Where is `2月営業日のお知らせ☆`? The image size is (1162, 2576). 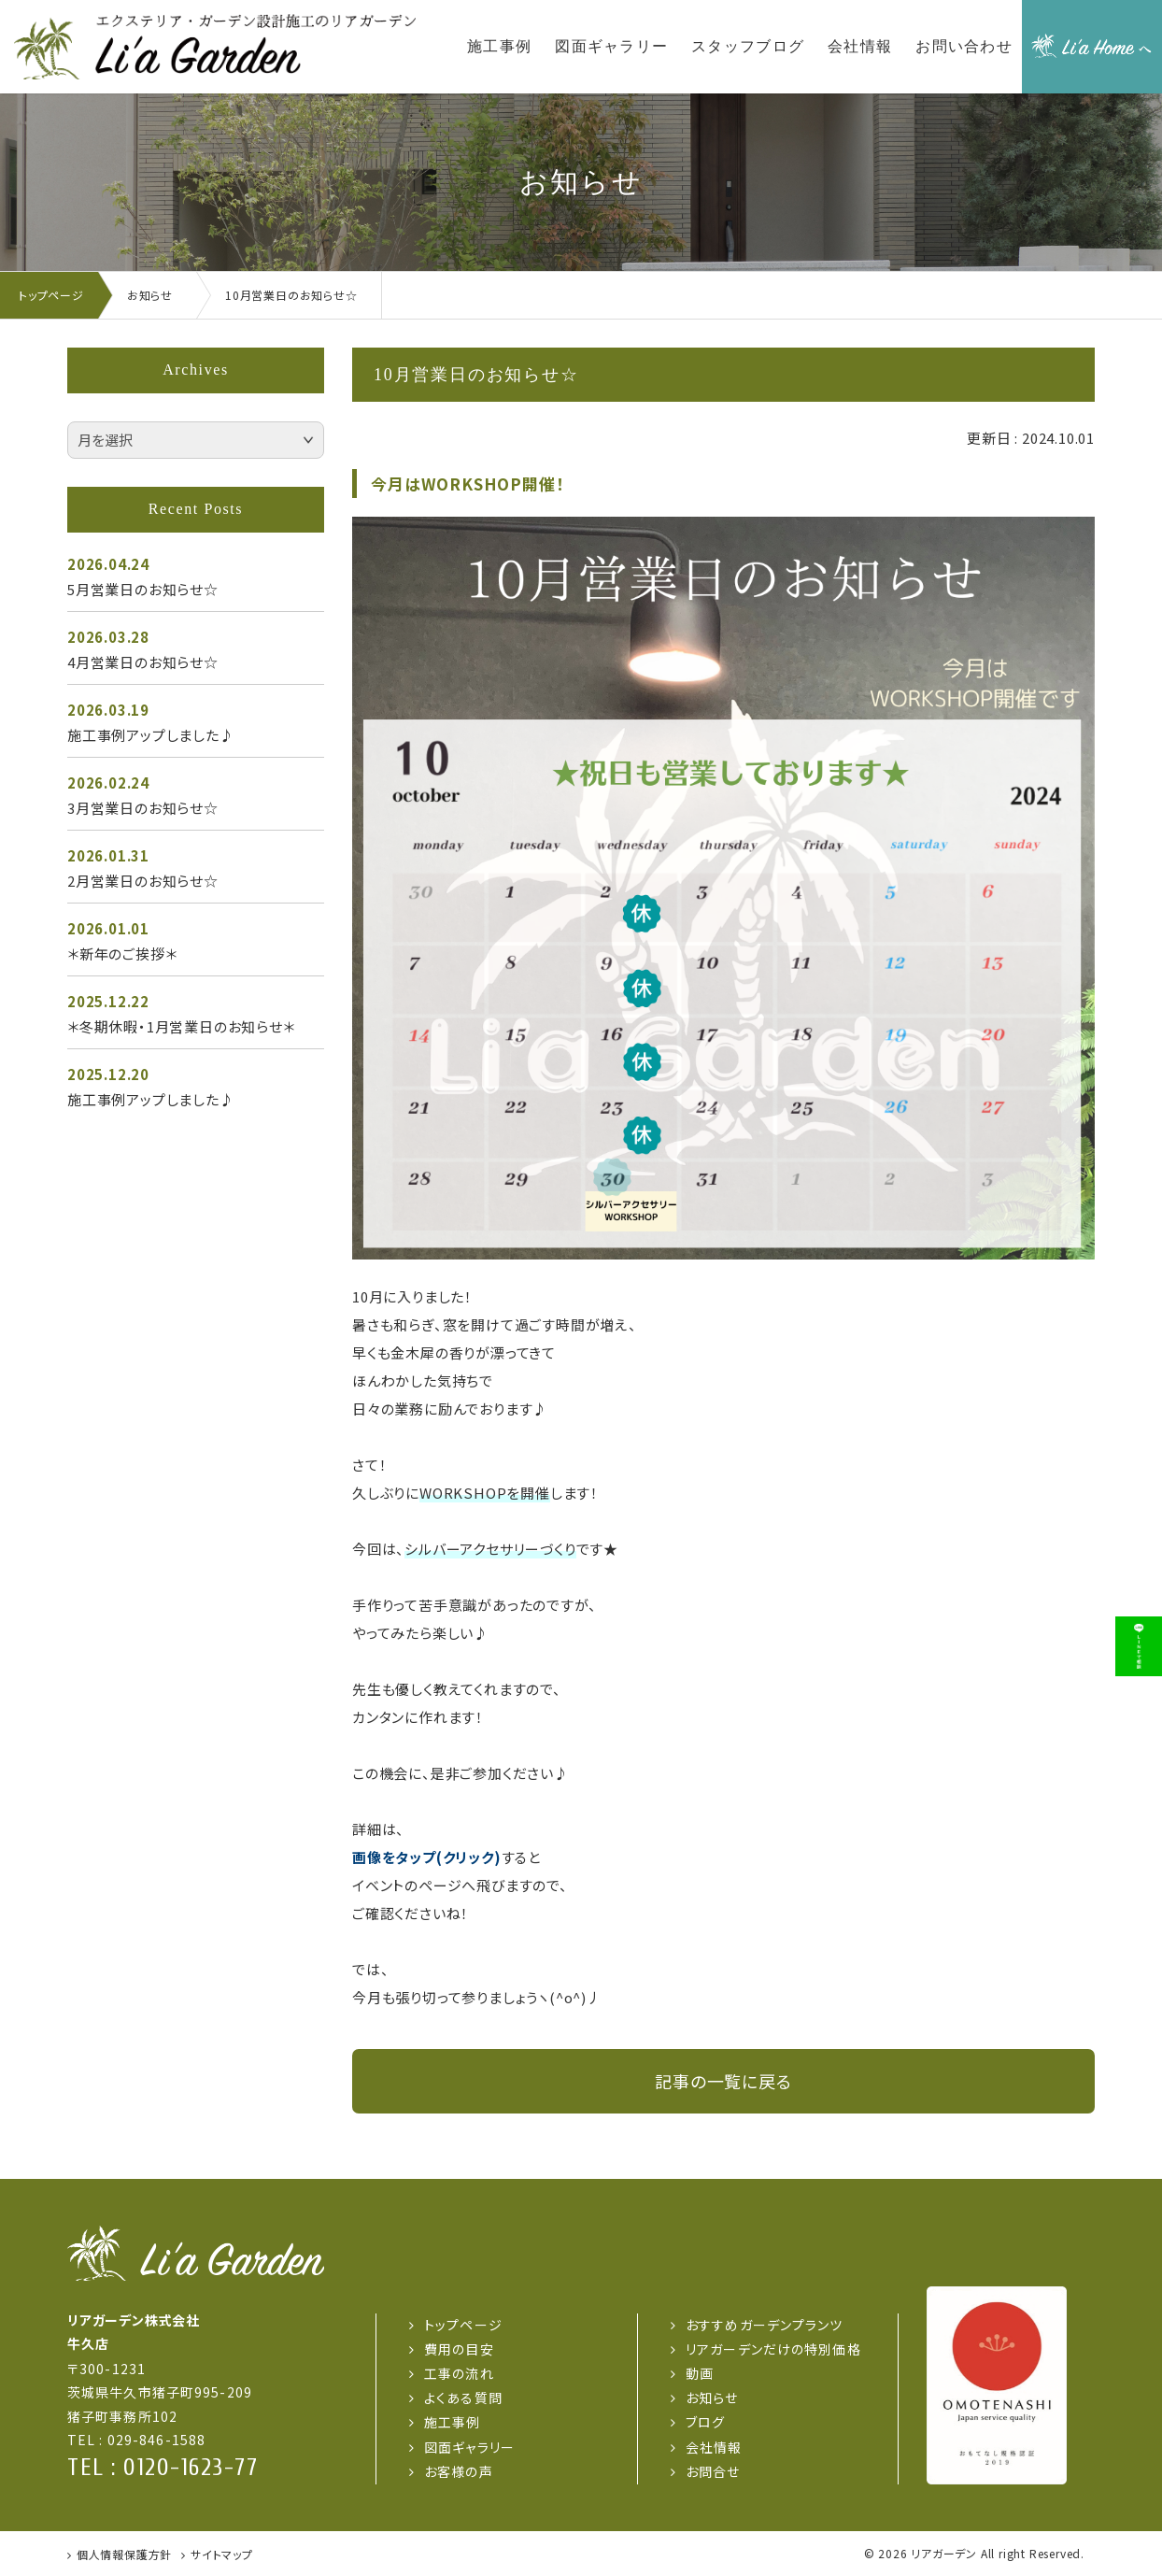 2月営業日のお知らせ☆ is located at coordinates (143, 880).